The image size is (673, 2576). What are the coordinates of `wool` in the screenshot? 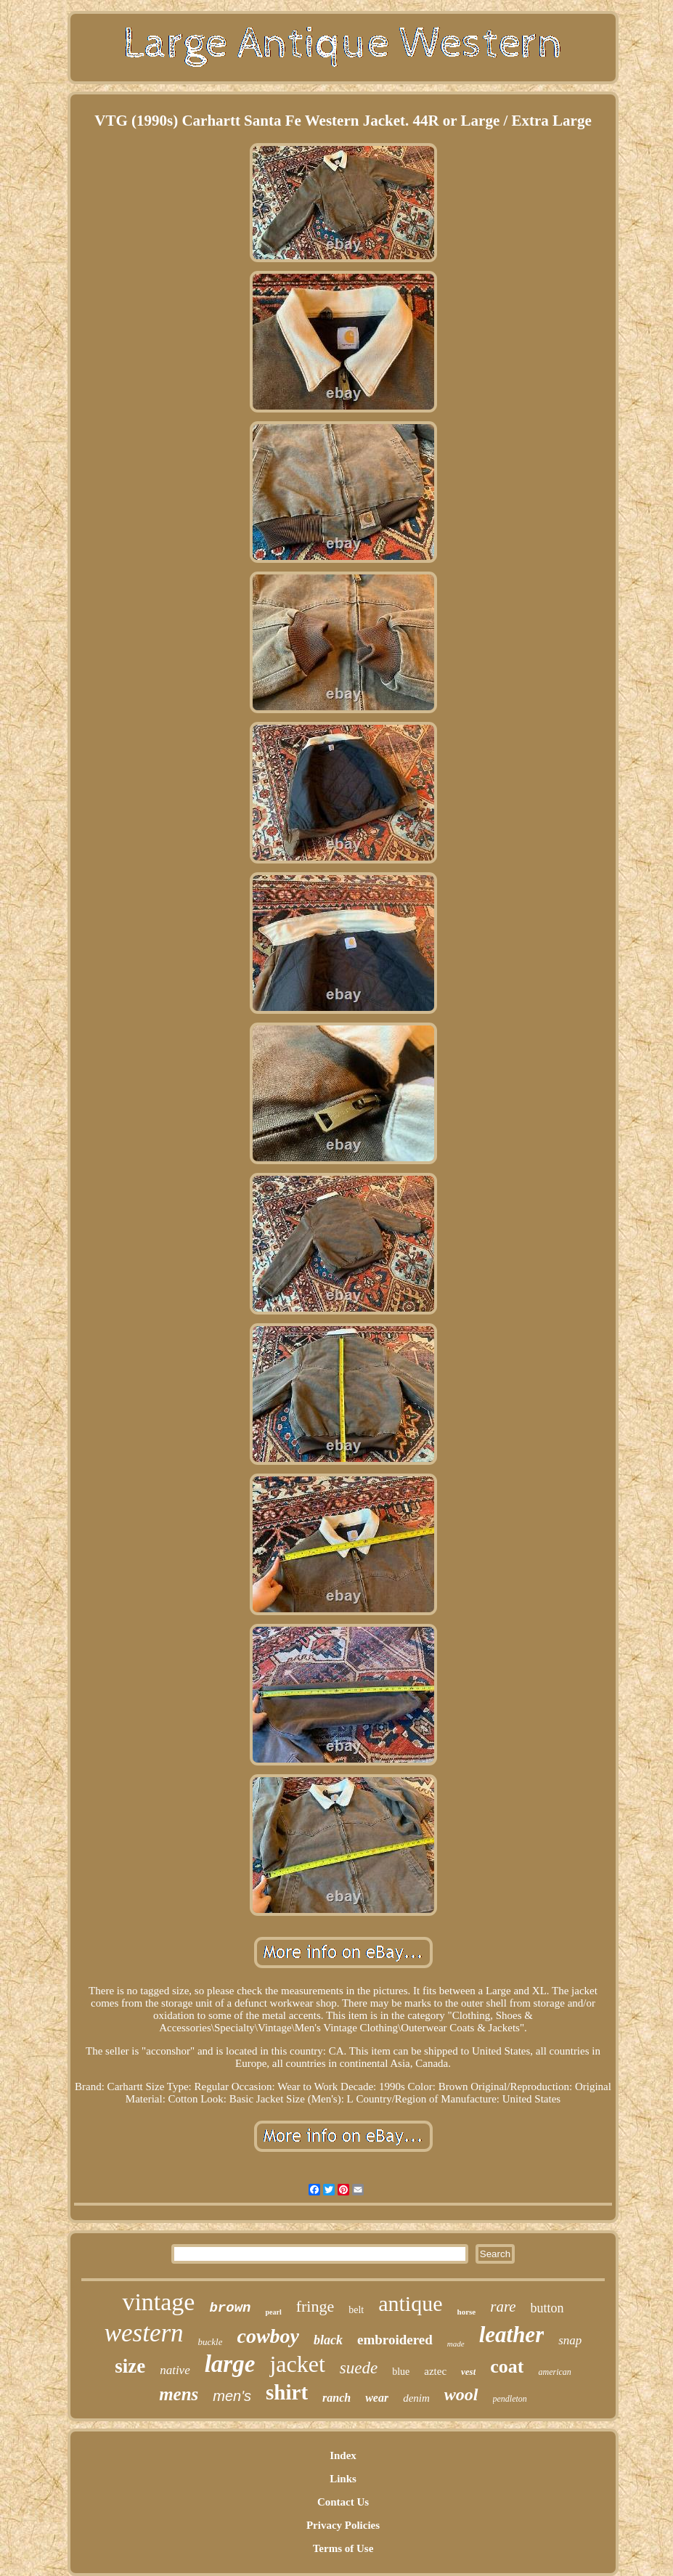 It's located at (461, 2394).